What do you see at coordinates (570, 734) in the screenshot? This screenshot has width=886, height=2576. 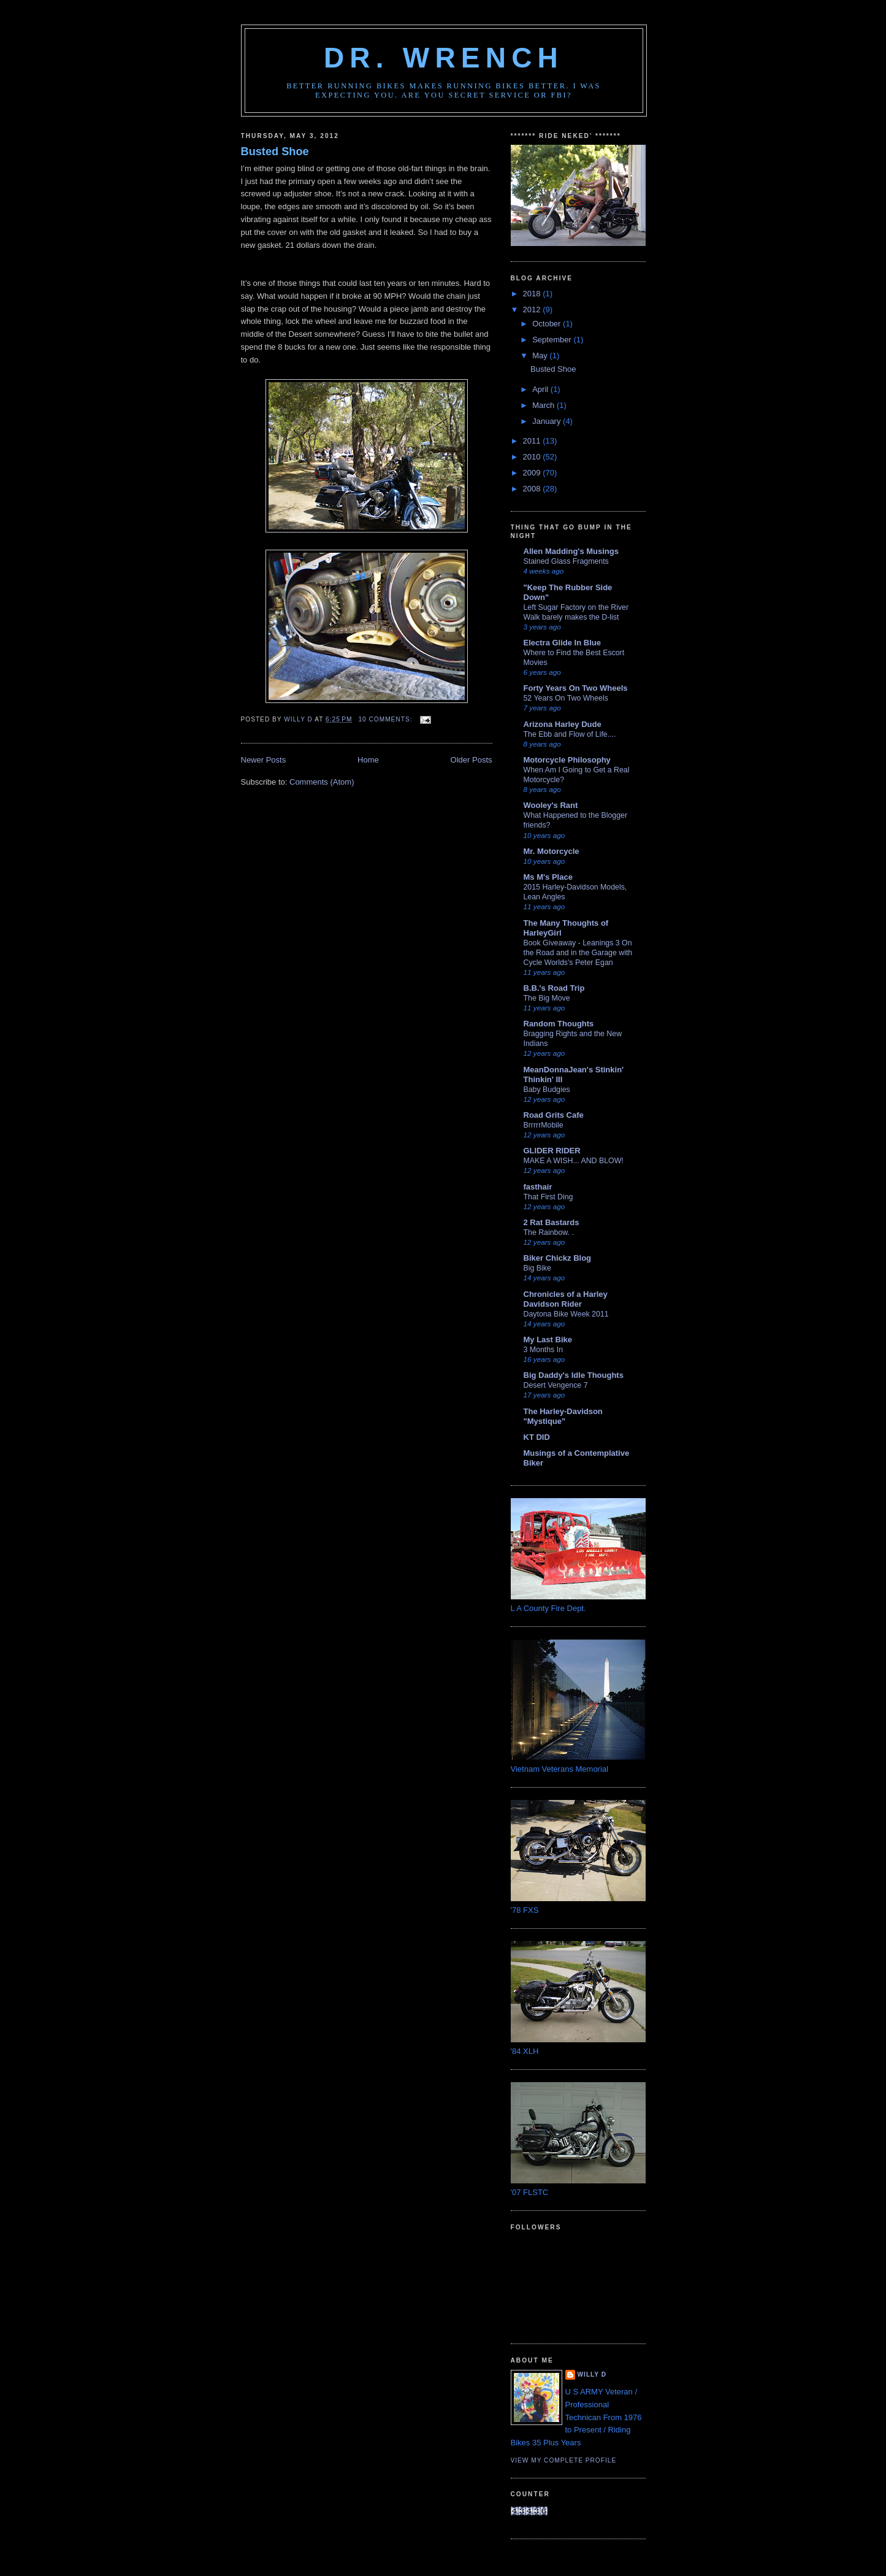 I see `The Ebb and Flow of Life....` at bounding box center [570, 734].